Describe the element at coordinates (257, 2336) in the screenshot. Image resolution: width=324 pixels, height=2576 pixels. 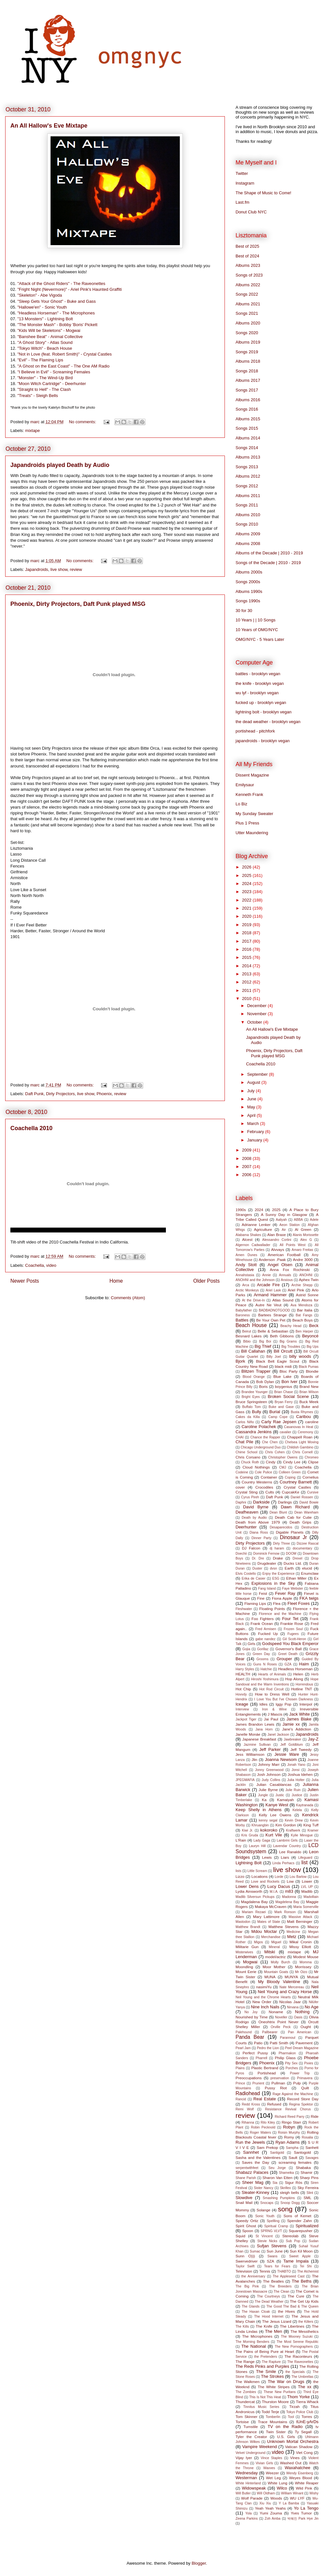
I see `The Microphones` at that location.